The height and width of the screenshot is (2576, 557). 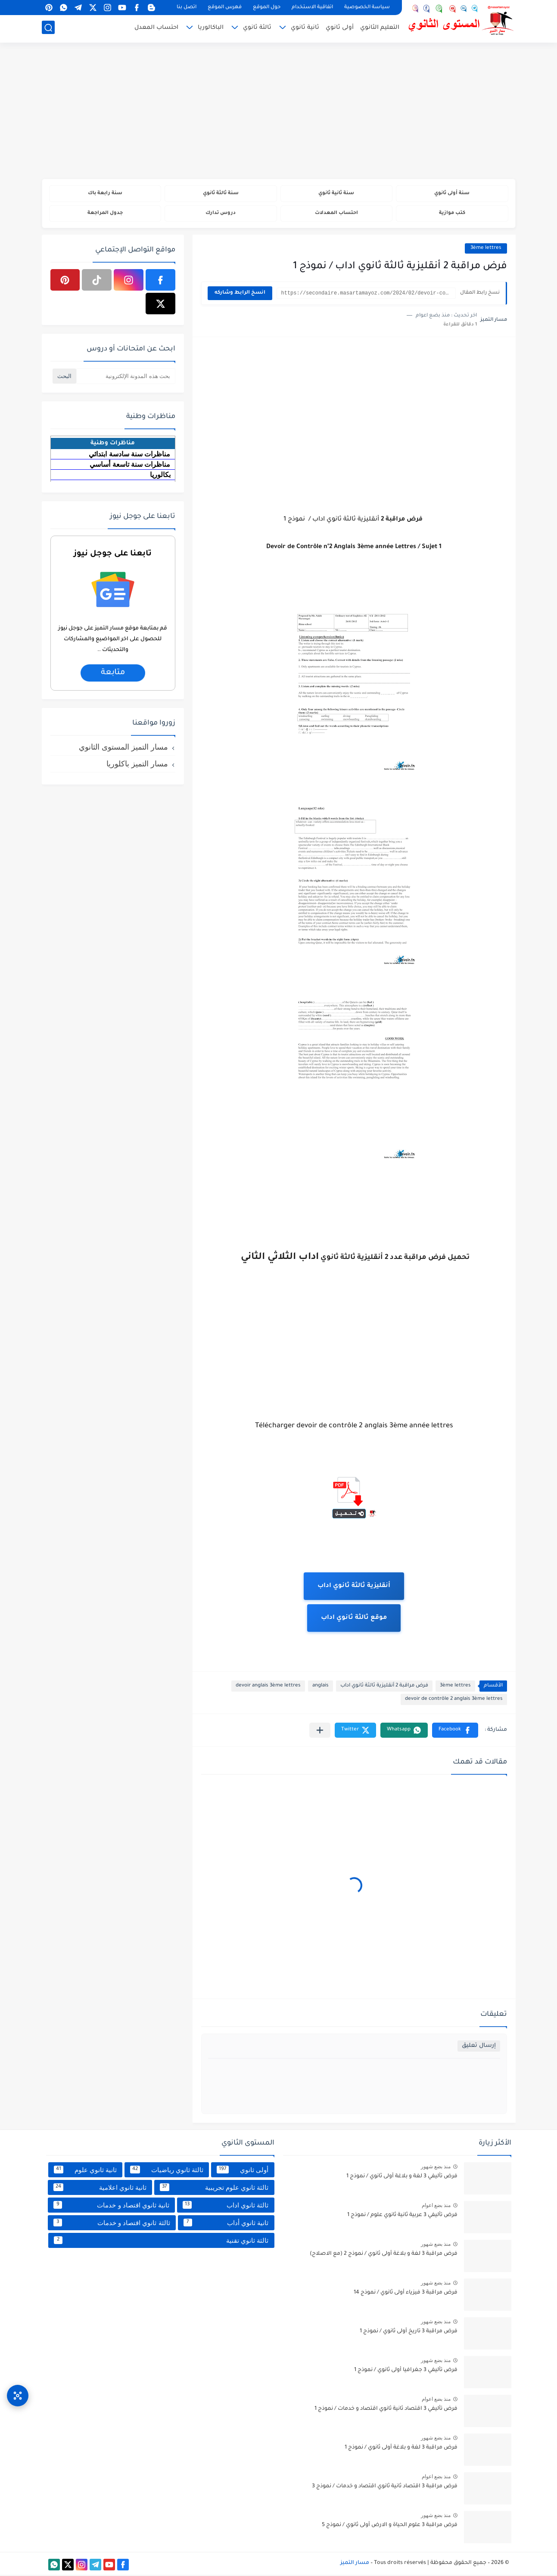 I want to click on ثالثة ثانوي رياضيات, so click(x=166, y=2171).